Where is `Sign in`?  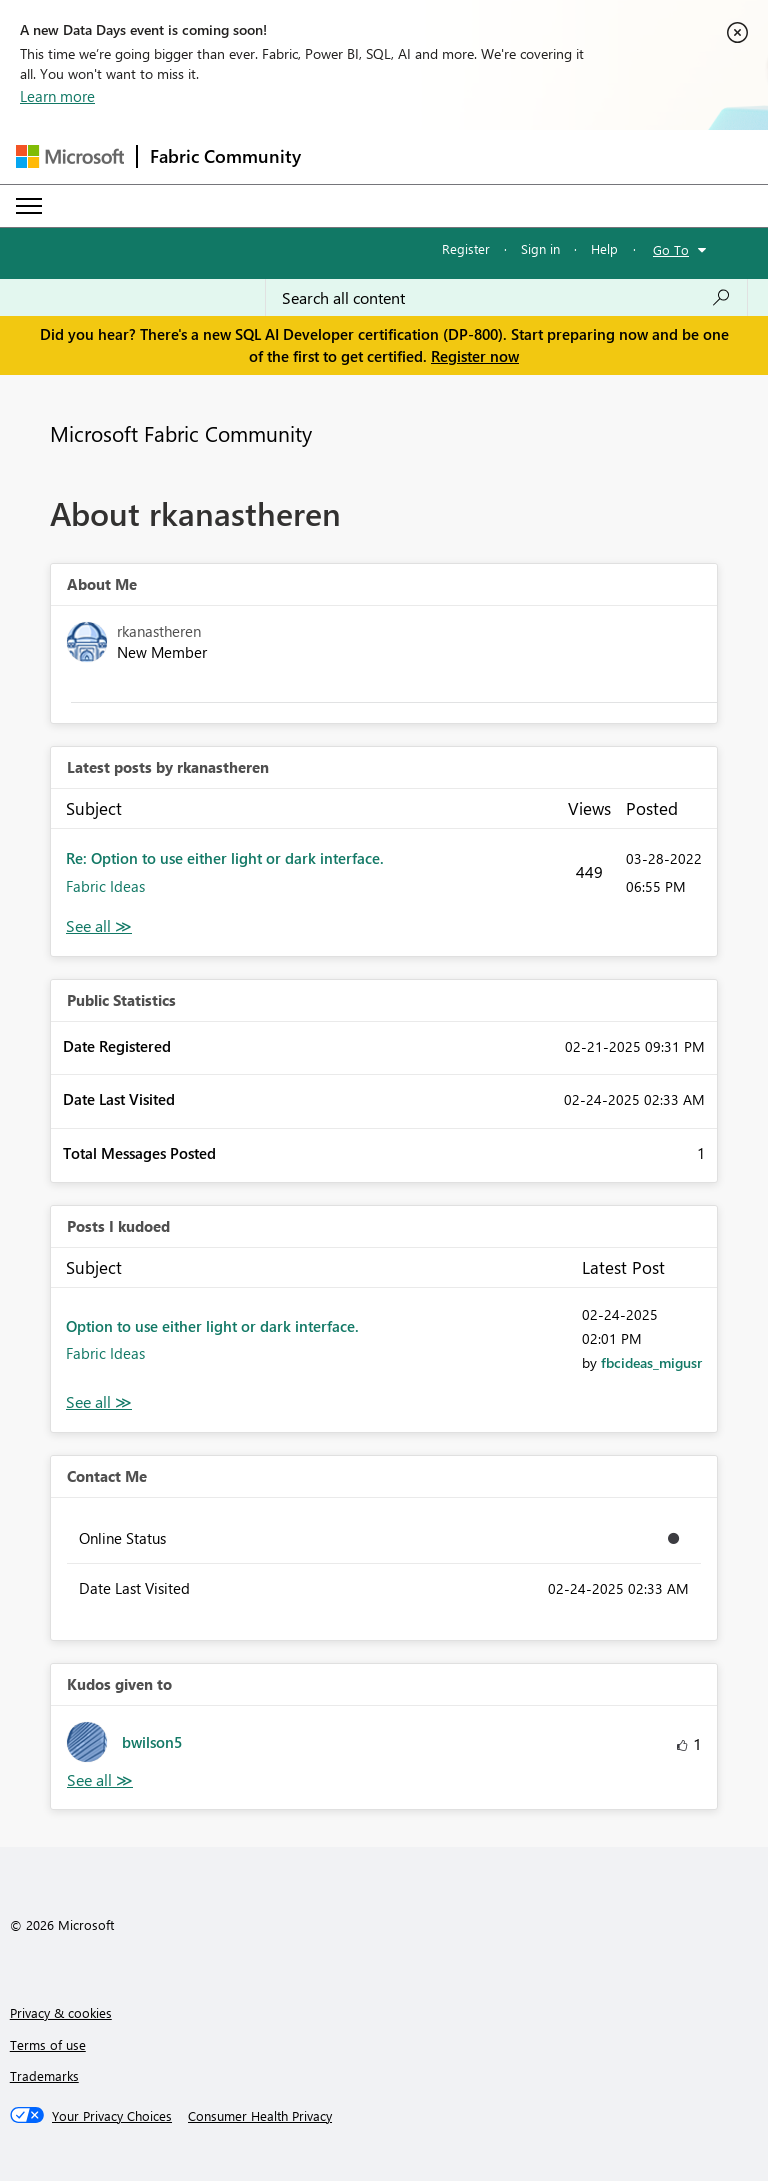 Sign in is located at coordinates (540, 248).